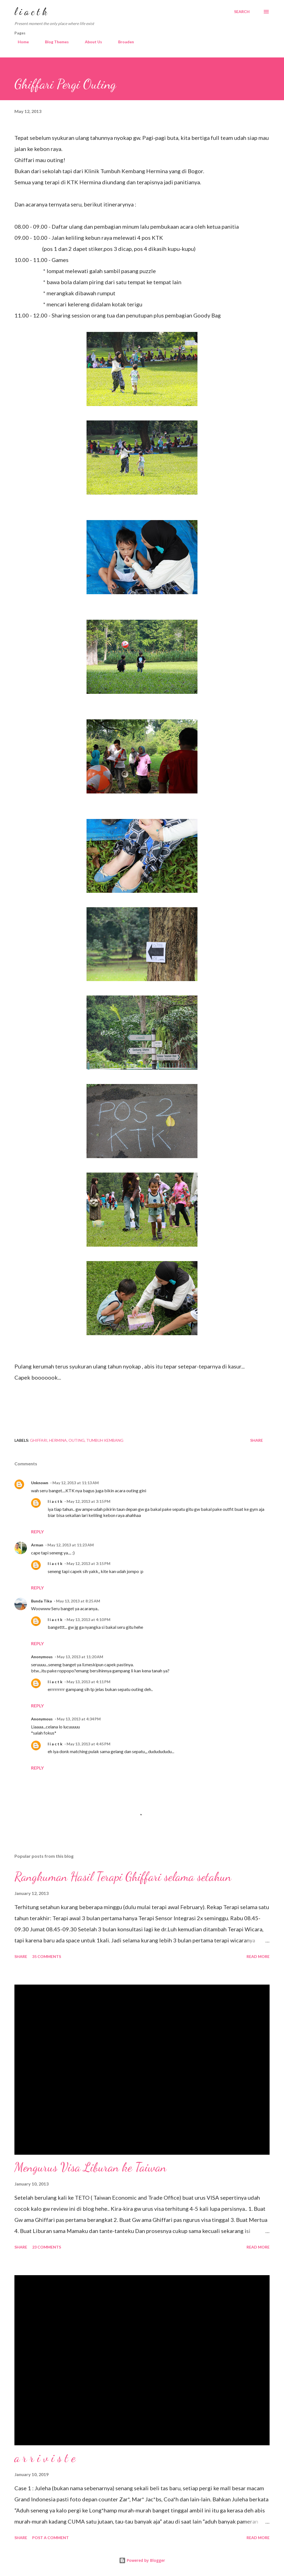 Image resolution: width=284 pixels, height=2576 pixels. I want to click on May 12, 2013 at 3:15 PM, so click(88, 1501).